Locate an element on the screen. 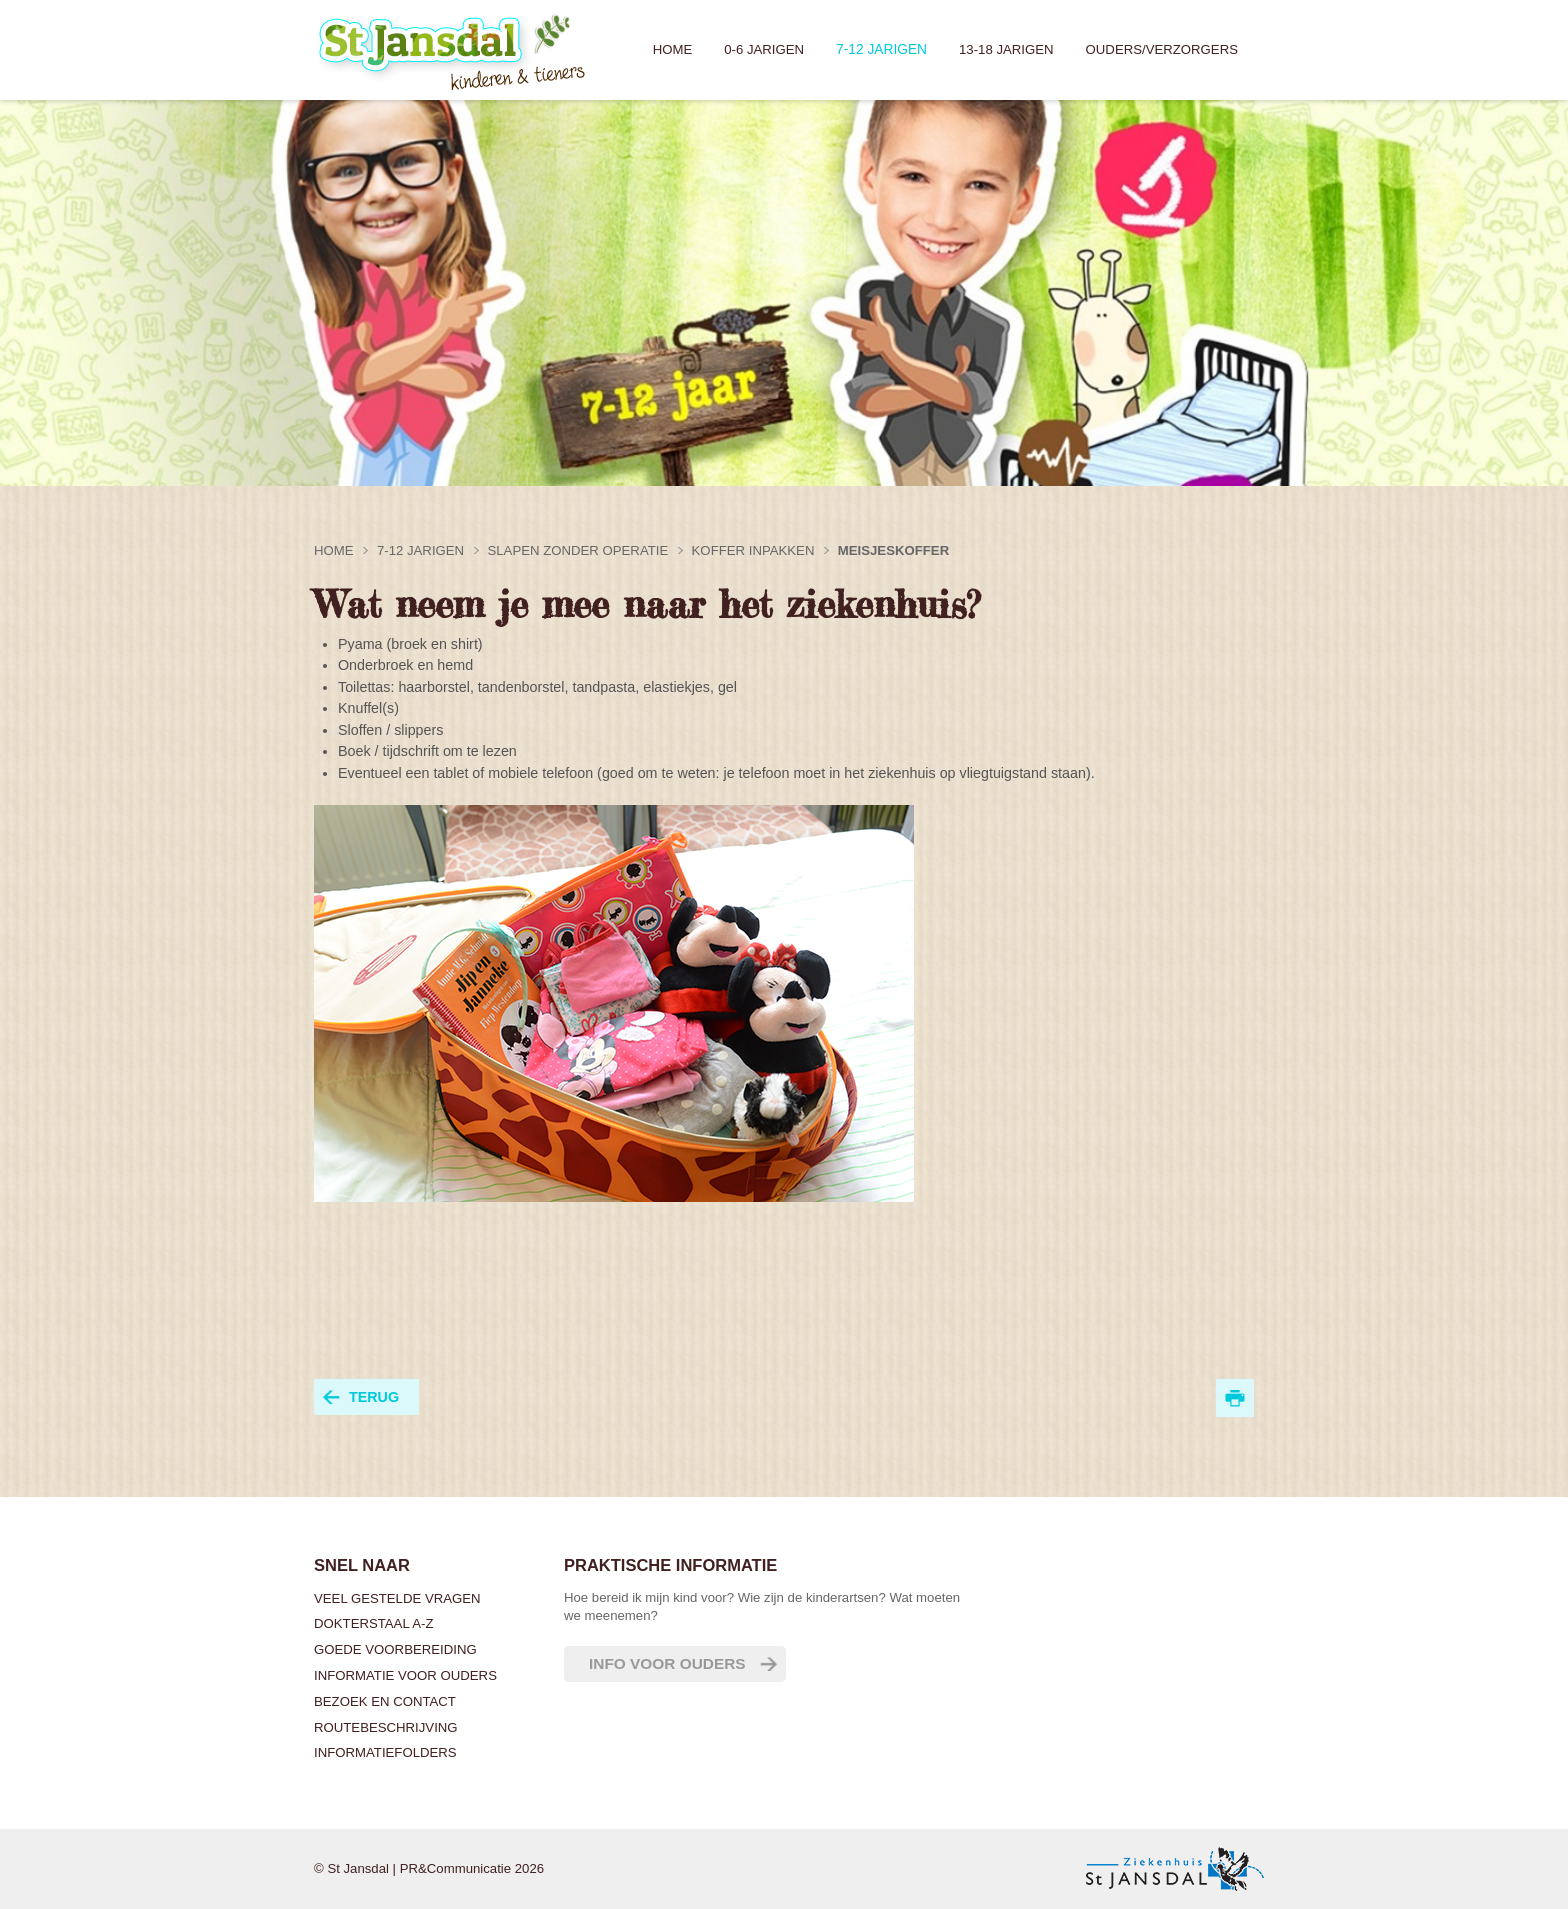 This screenshot has height=1909, width=1568. © St Jansdal | PR&Communicatie 2026 is located at coordinates (429, 1868).